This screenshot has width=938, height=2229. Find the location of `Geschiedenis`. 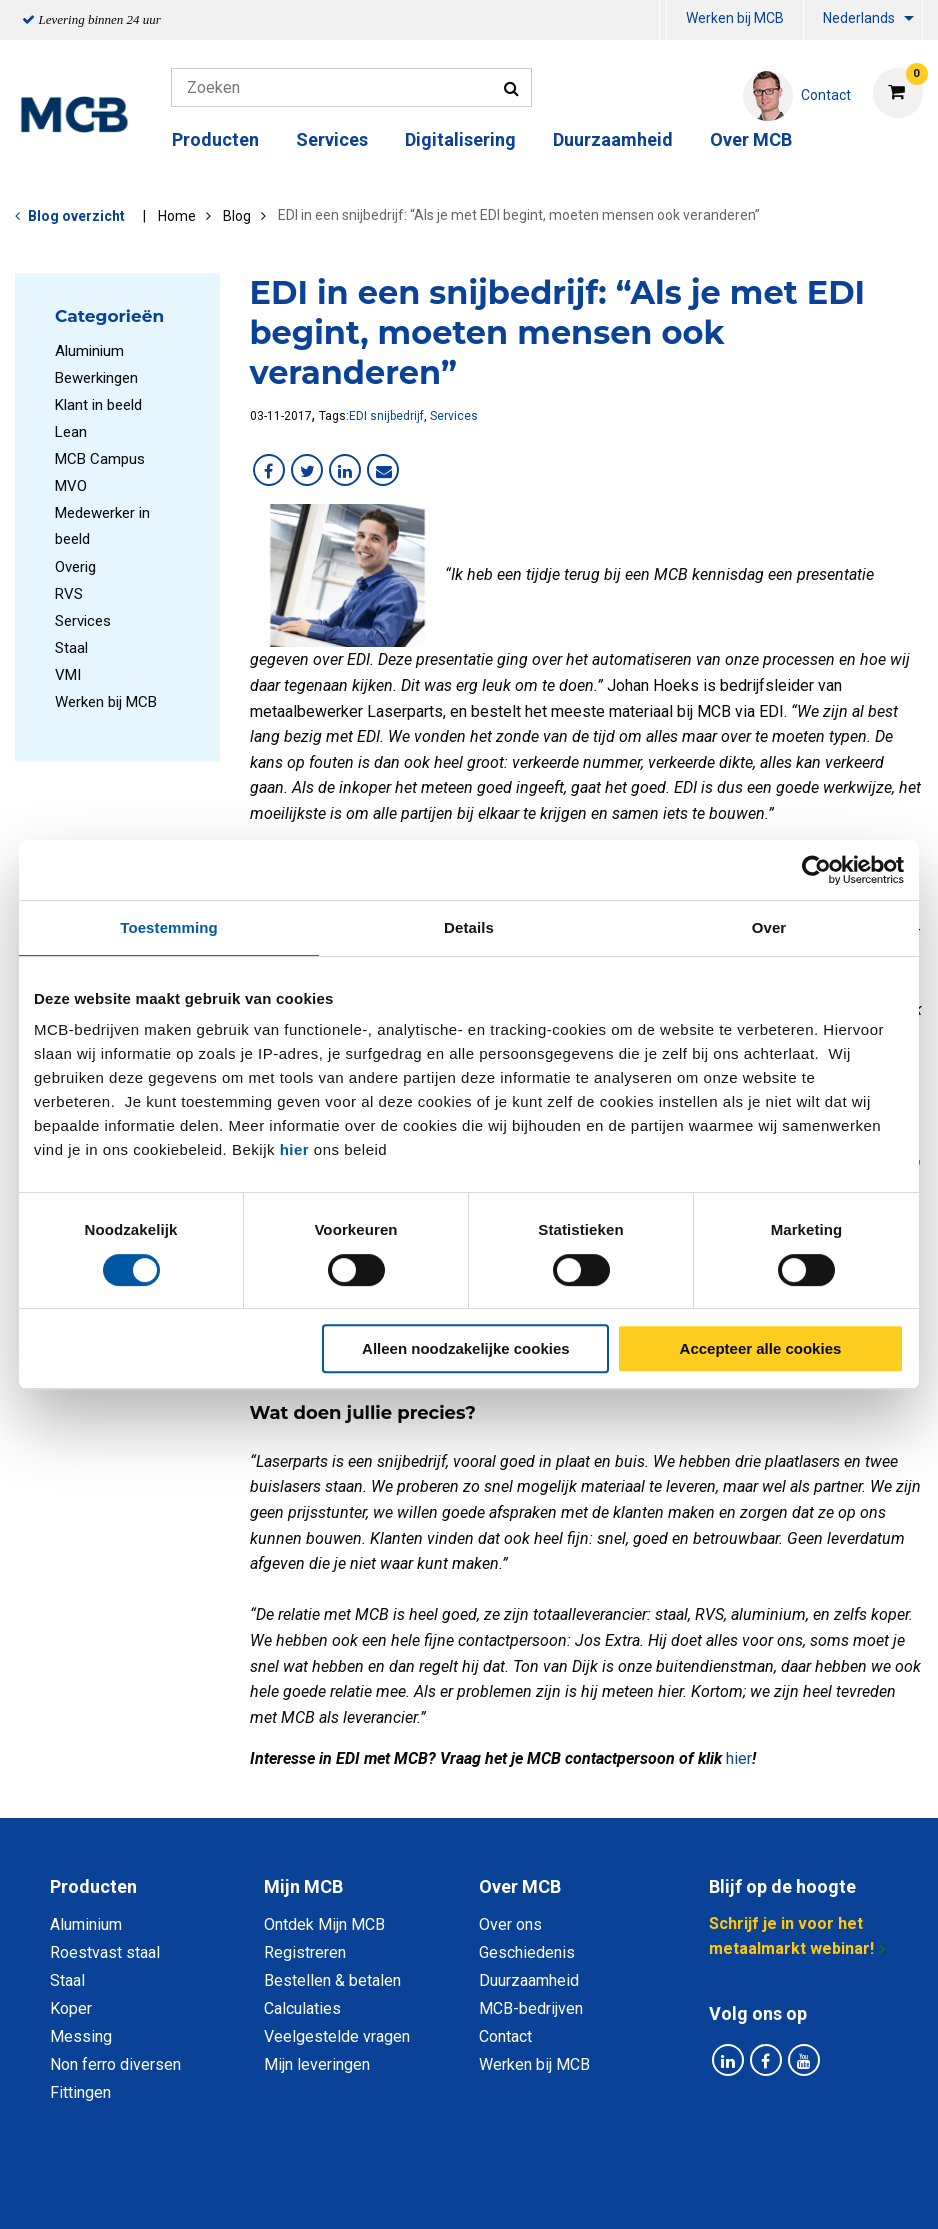

Geschiedenis is located at coordinates (527, 1952).